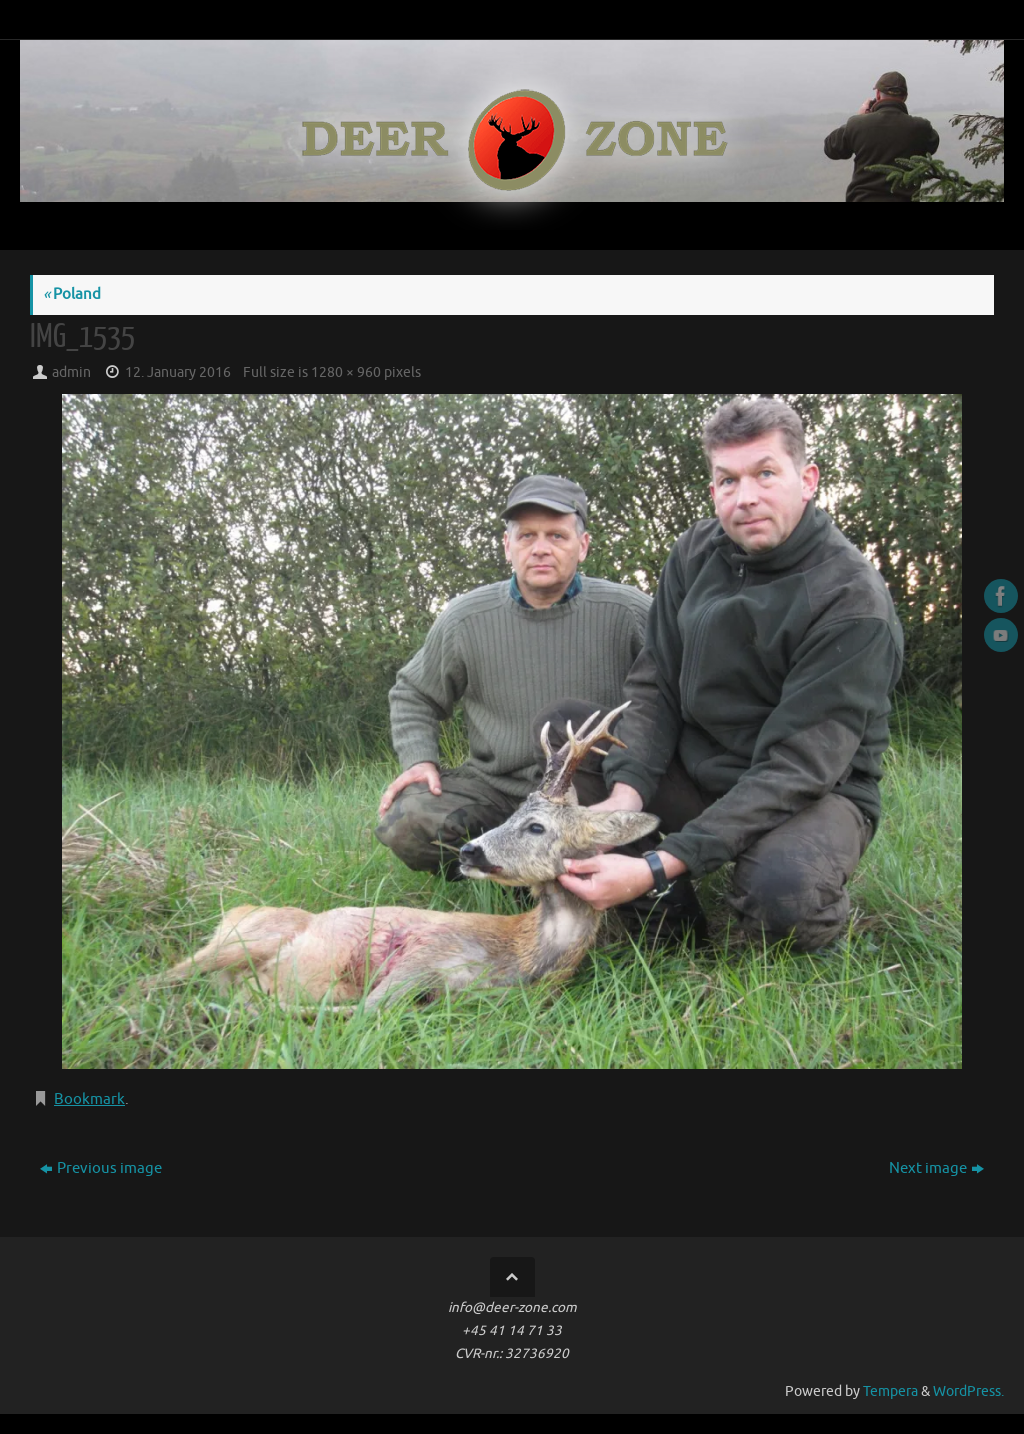 This screenshot has width=1024, height=1434. I want to click on Tempera, so click(890, 1391).